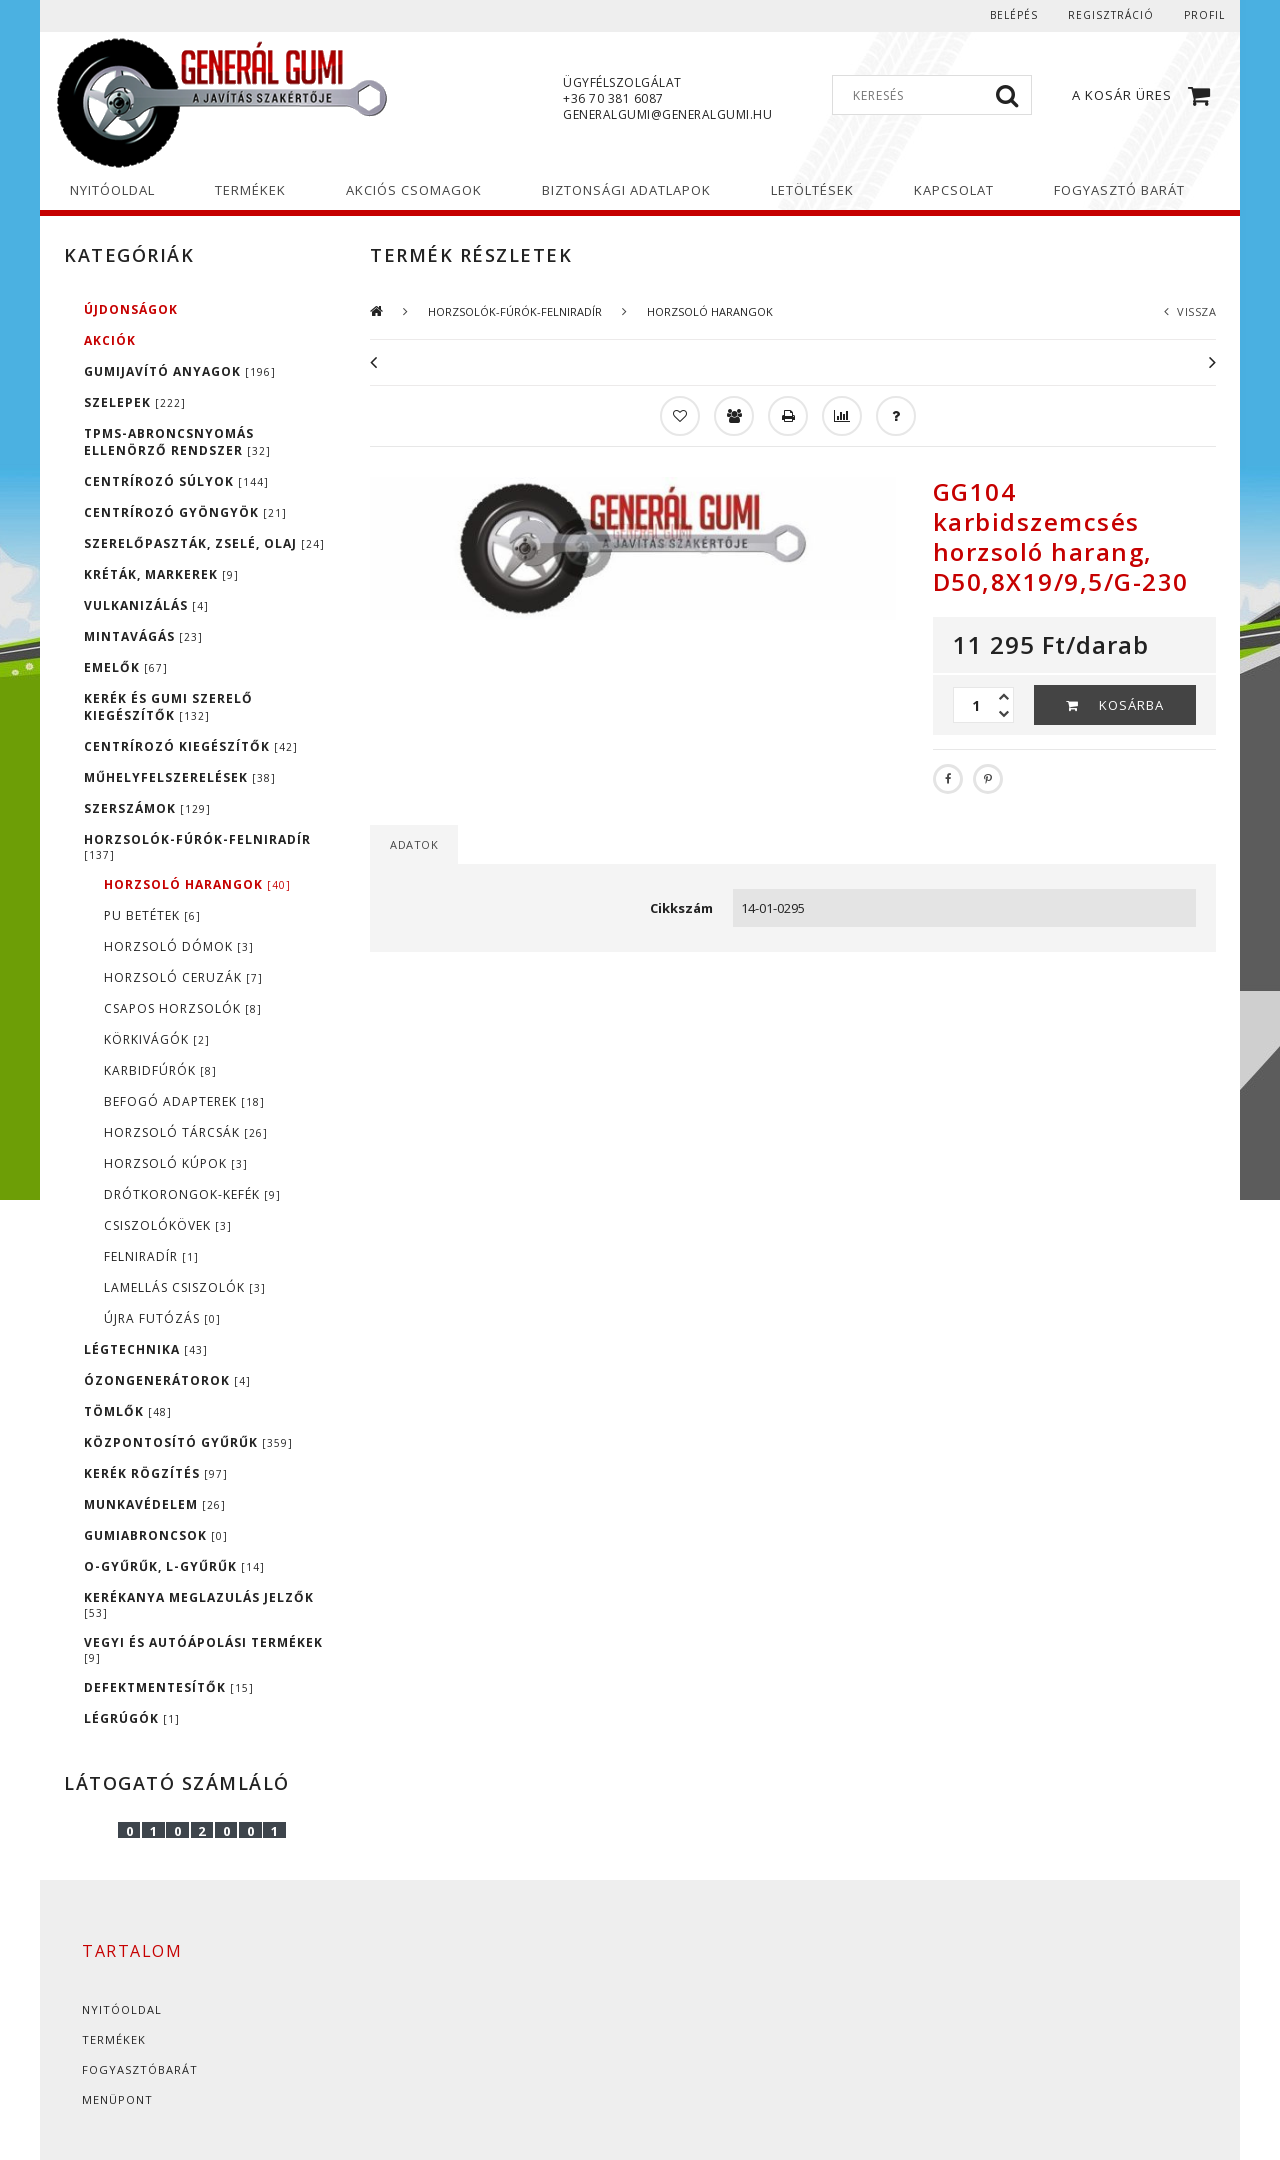 The image size is (1280, 2160). What do you see at coordinates (156, 1473) in the screenshot?
I see `KERÉK RÖGZÍTÉS` at bounding box center [156, 1473].